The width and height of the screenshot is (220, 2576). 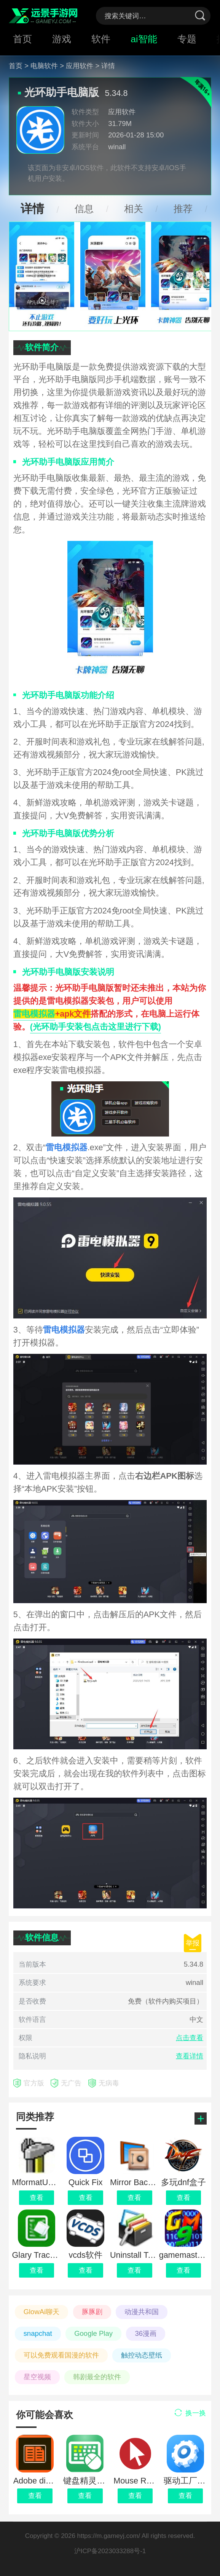 I want to click on 动漫共和国, so click(x=141, y=2312).